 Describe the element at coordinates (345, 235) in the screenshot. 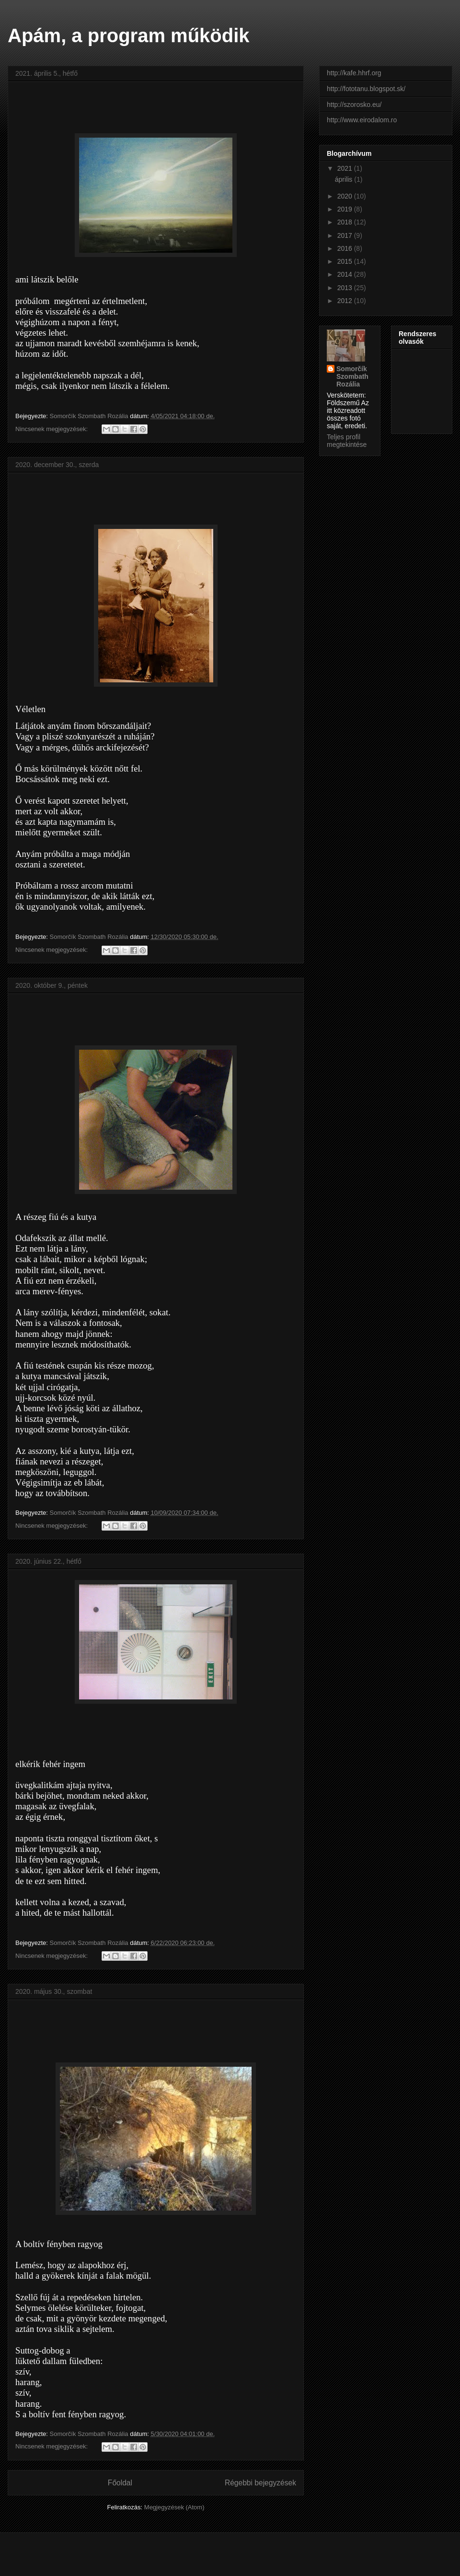

I see `2017` at that location.